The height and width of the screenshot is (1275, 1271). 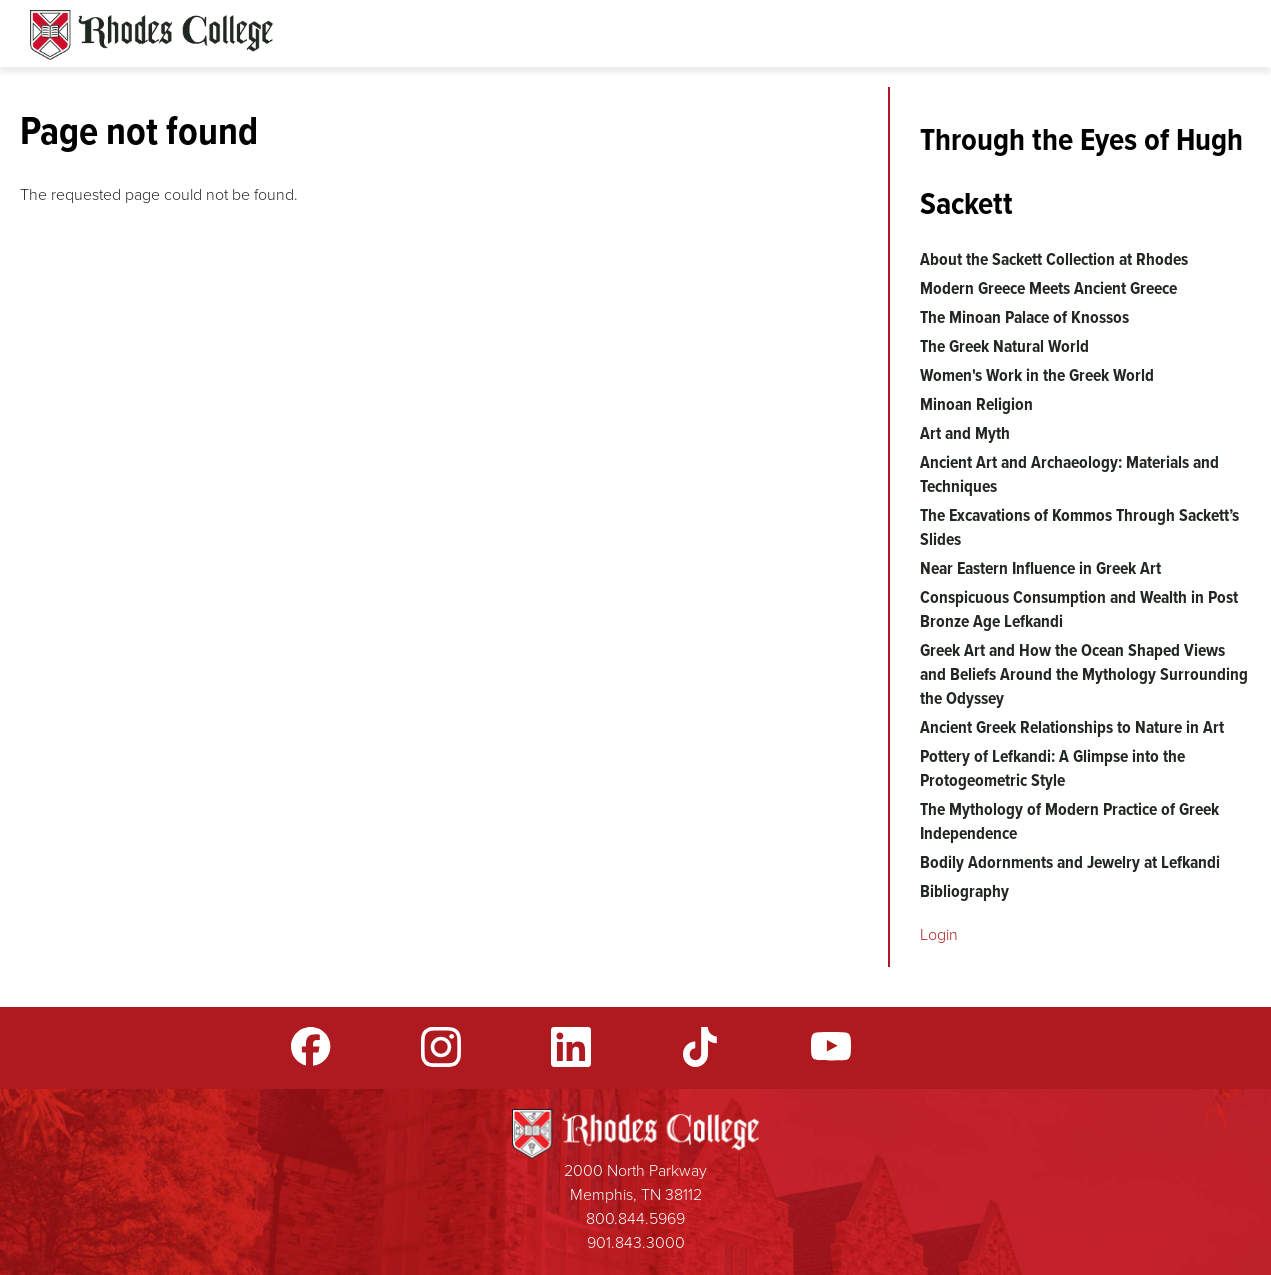 What do you see at coordinates (1070, 862) in the screenshot?
I see `Bodily Adornments and Jewelry at Lefkandi` at bounding box center [1070, 862].